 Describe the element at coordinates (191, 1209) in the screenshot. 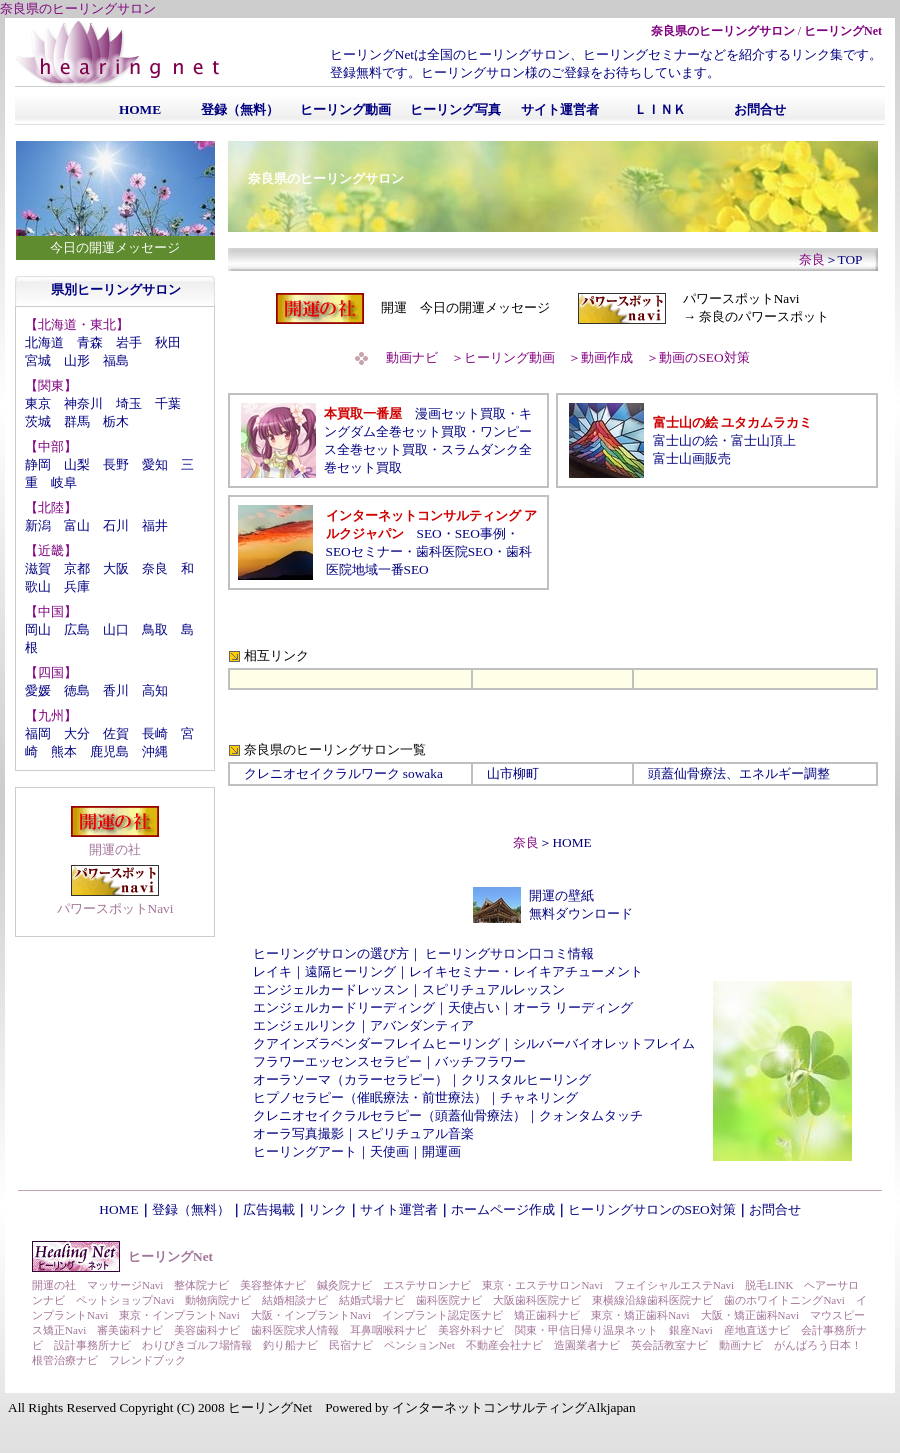

I see `登録（無料）` at that location.